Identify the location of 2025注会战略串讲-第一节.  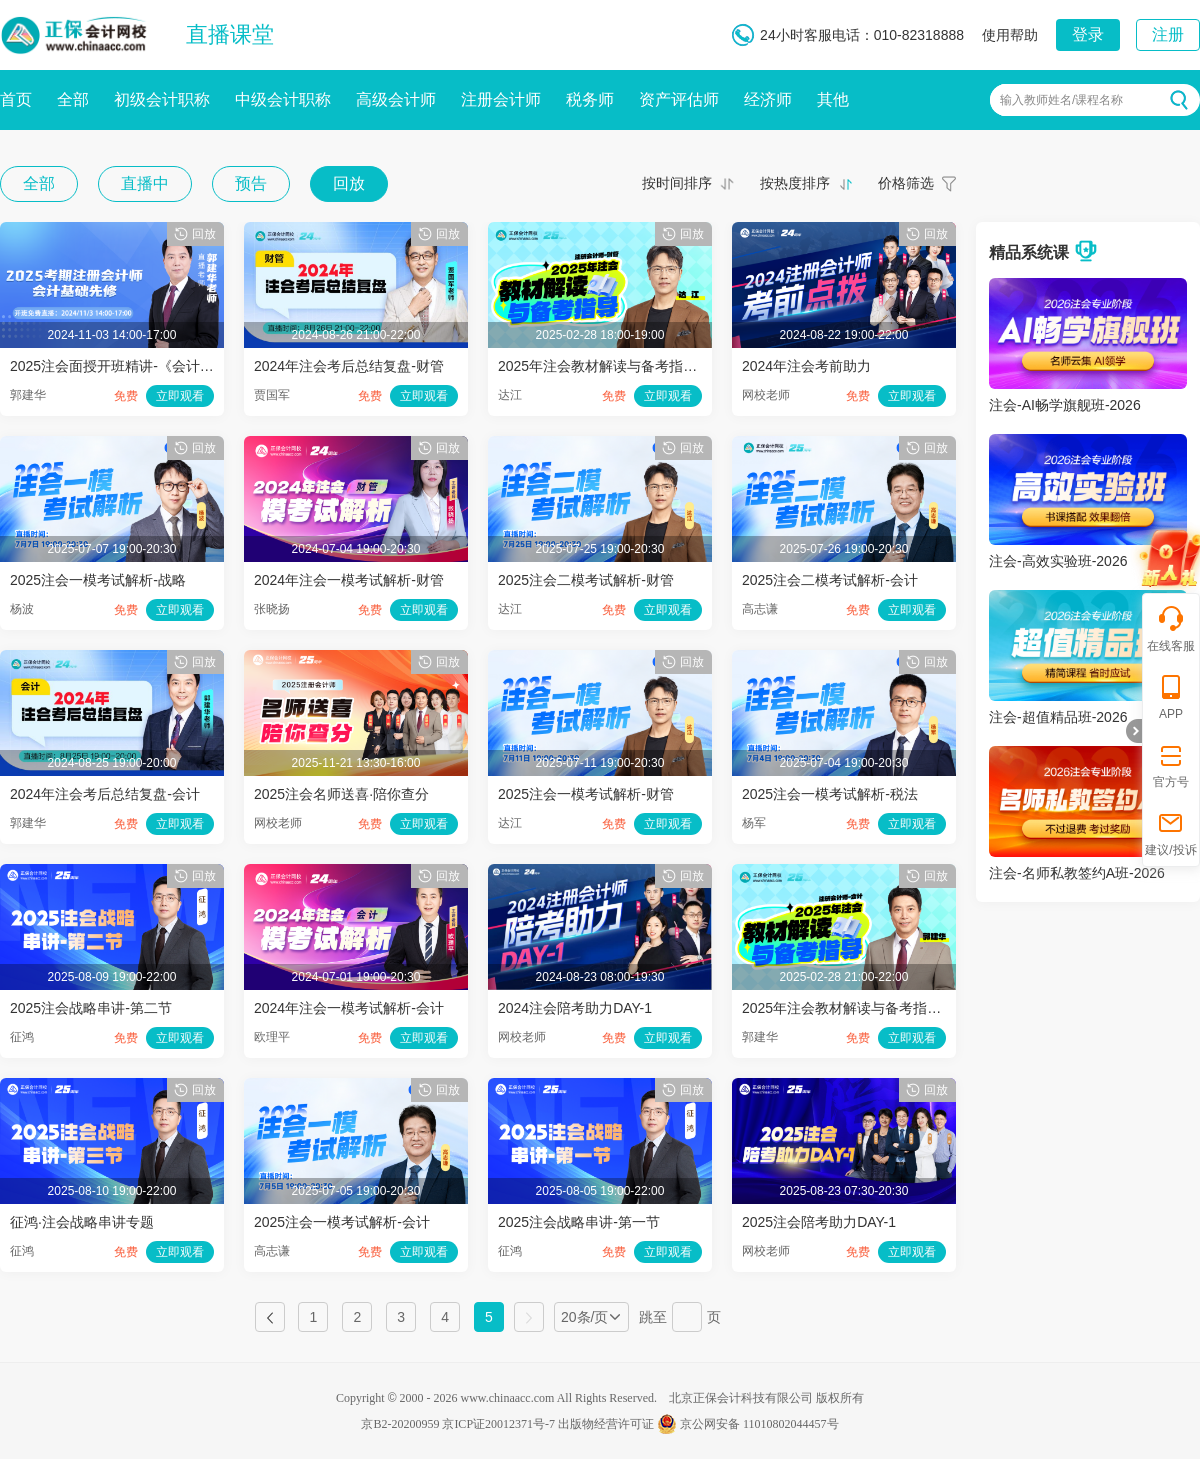
(579, 1222).